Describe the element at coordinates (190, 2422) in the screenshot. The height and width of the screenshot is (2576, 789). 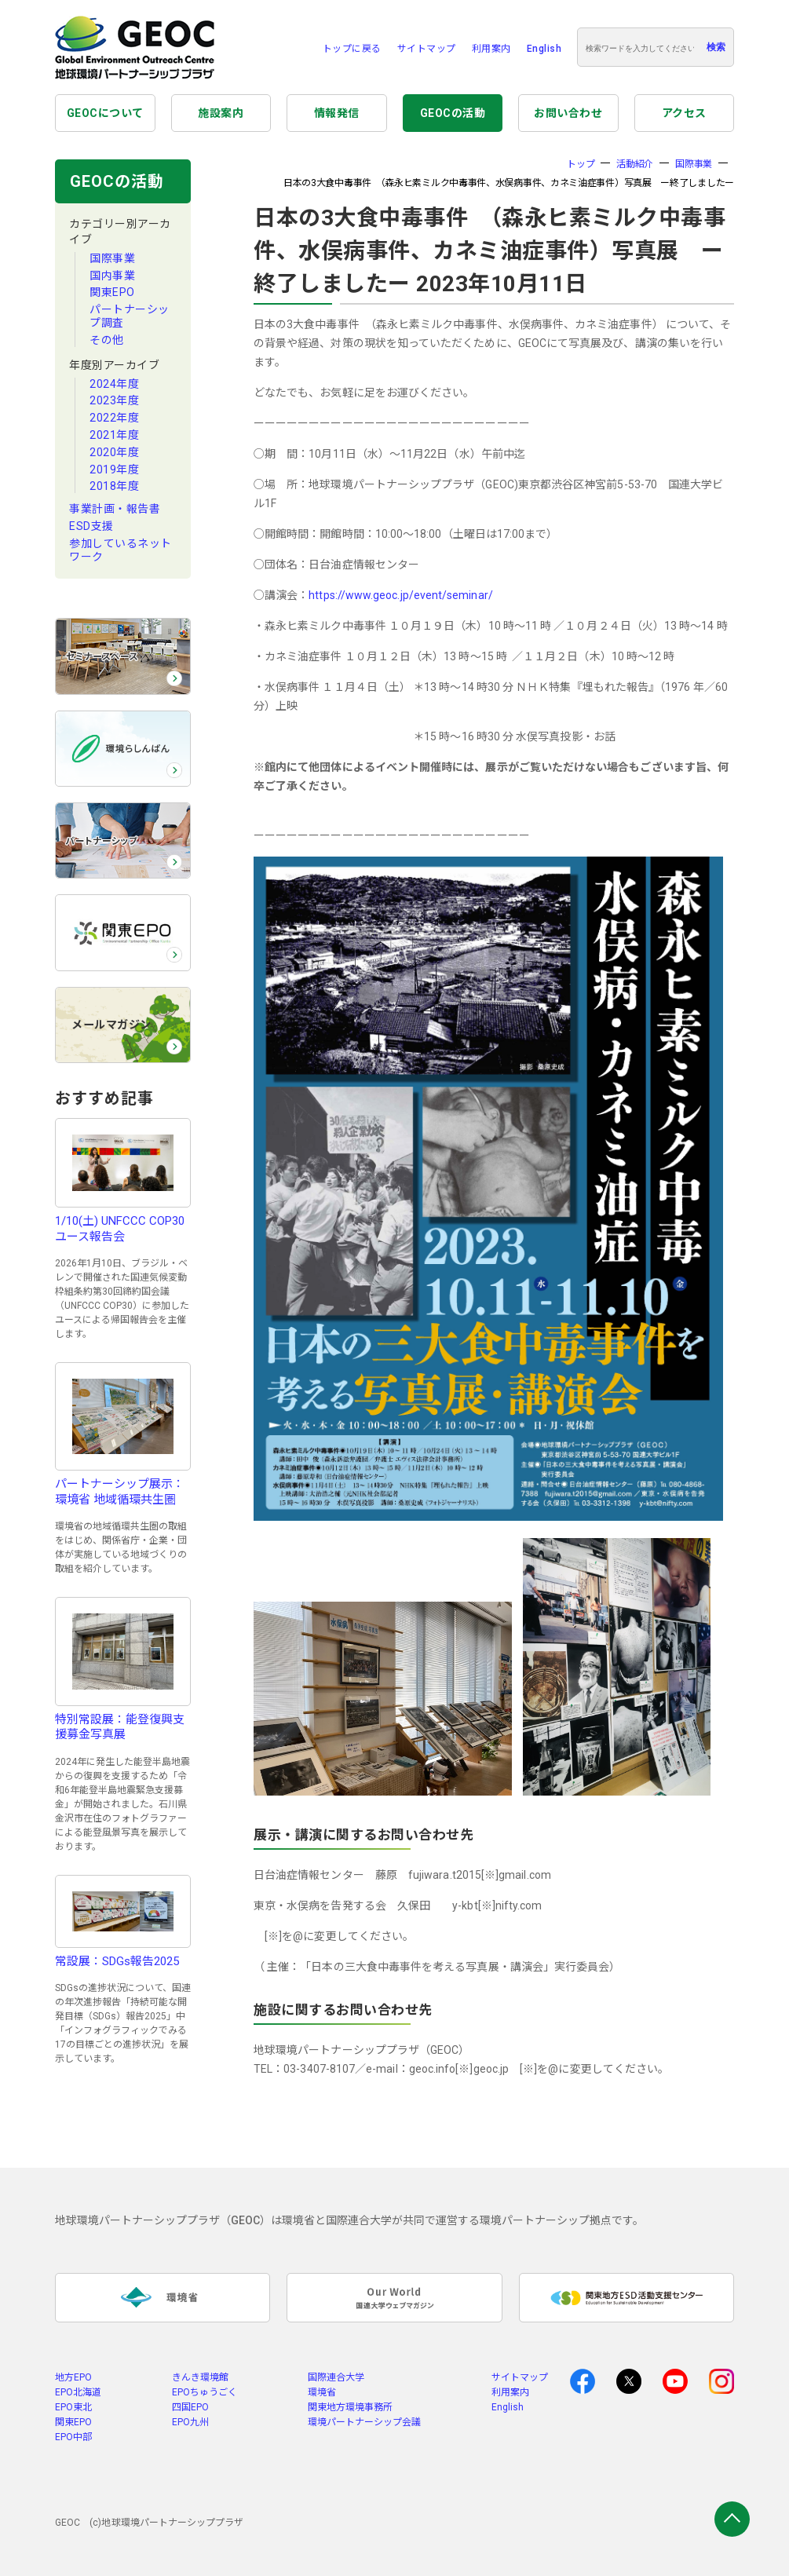
I see `EPO九州` at that location.